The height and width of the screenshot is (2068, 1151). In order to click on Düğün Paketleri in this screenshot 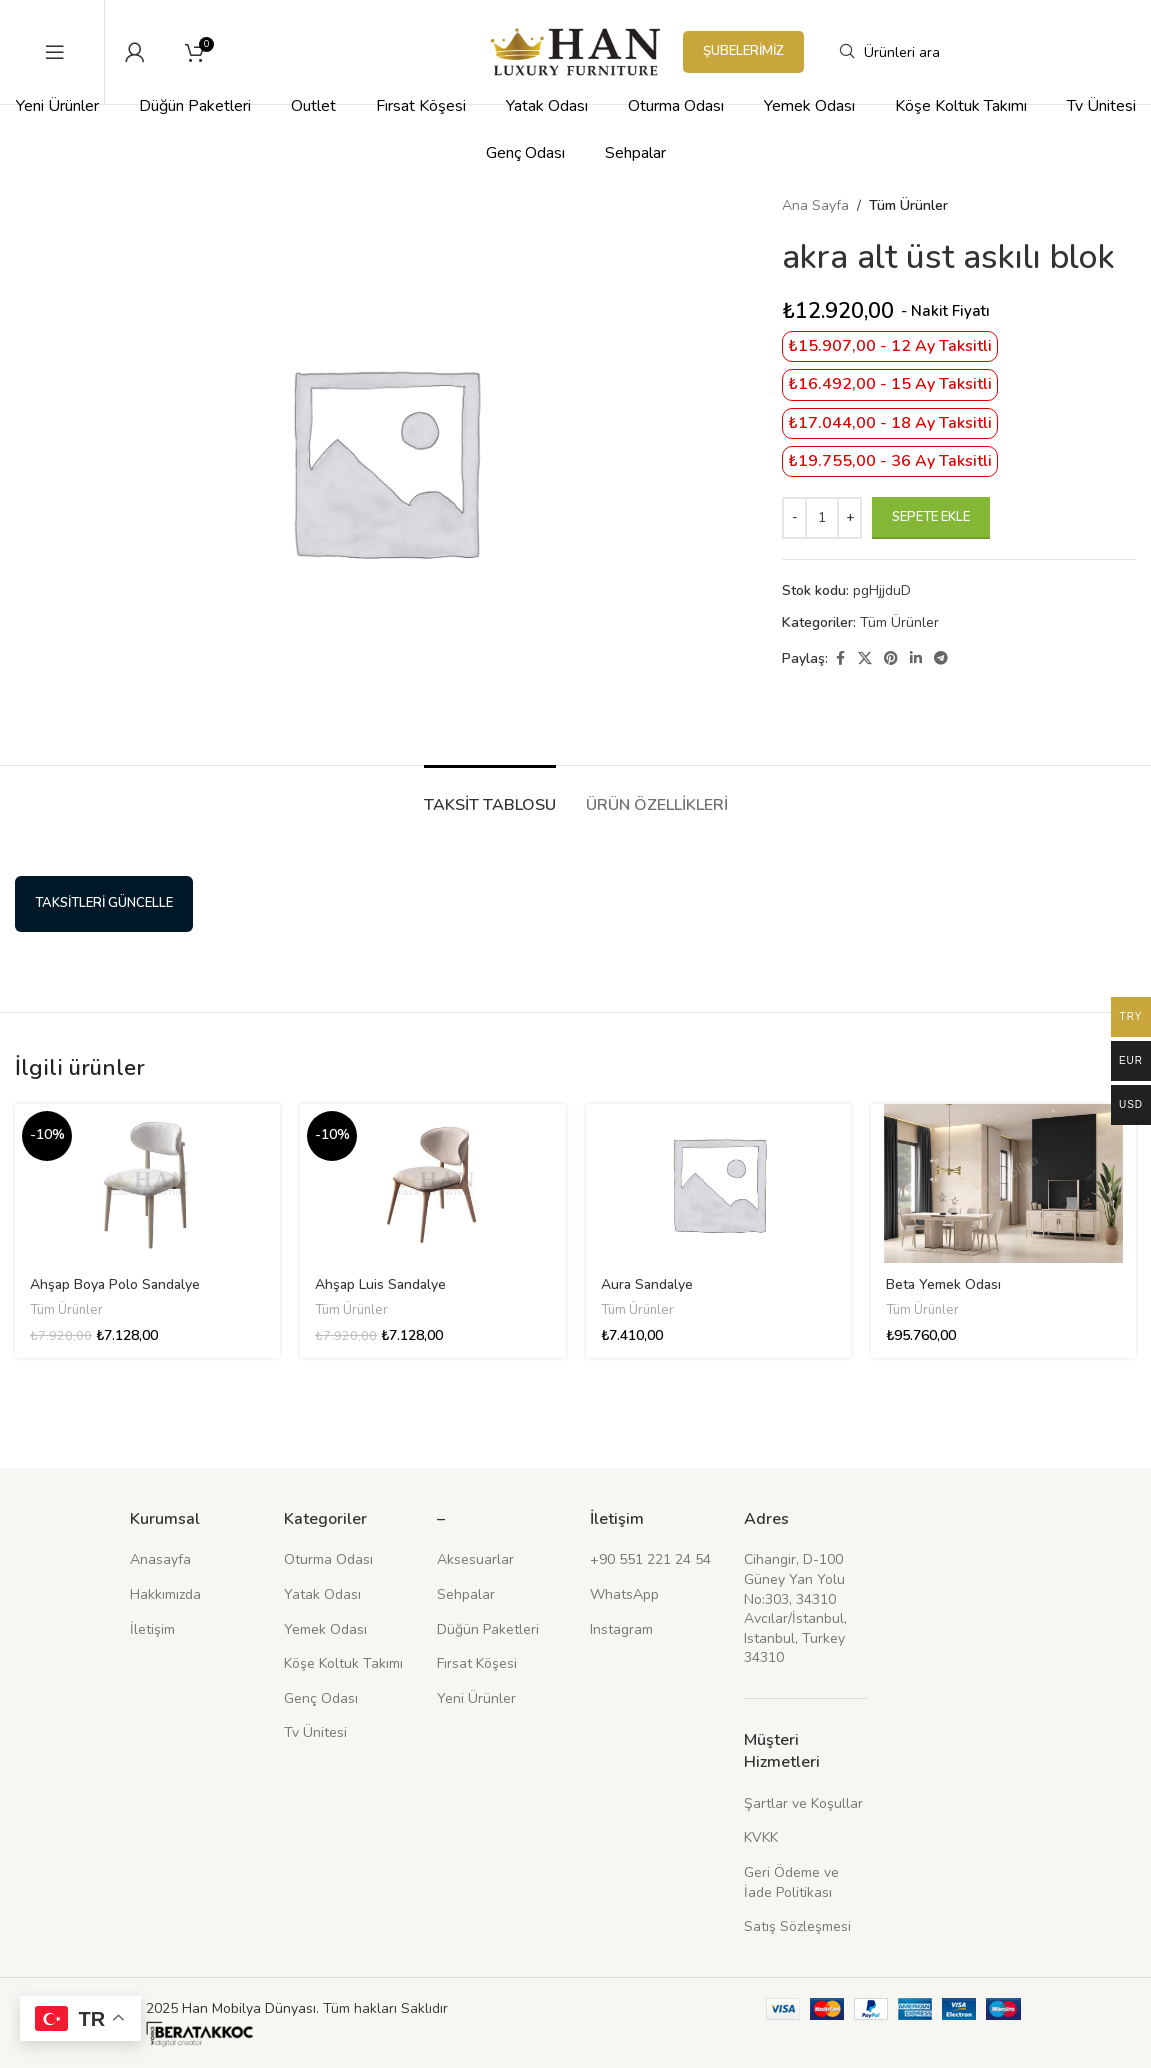, I will do `click(488, 1629)`.